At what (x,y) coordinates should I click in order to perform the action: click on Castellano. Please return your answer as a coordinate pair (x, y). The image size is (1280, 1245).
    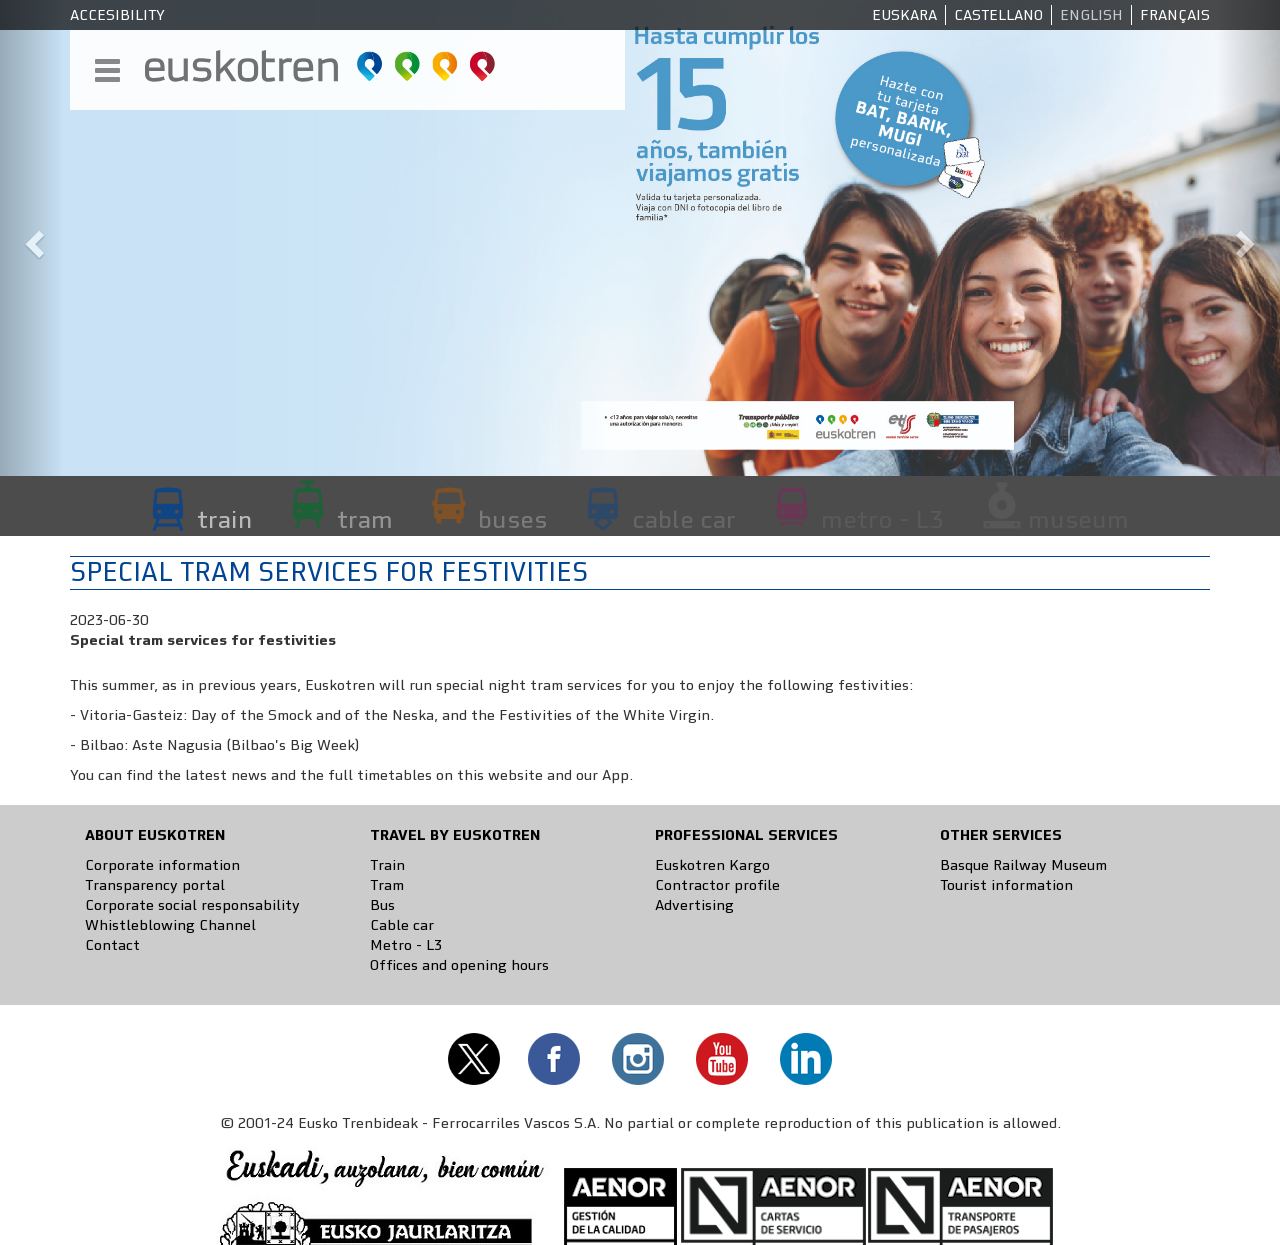
    Looking at the image, I should click on (998, 15).